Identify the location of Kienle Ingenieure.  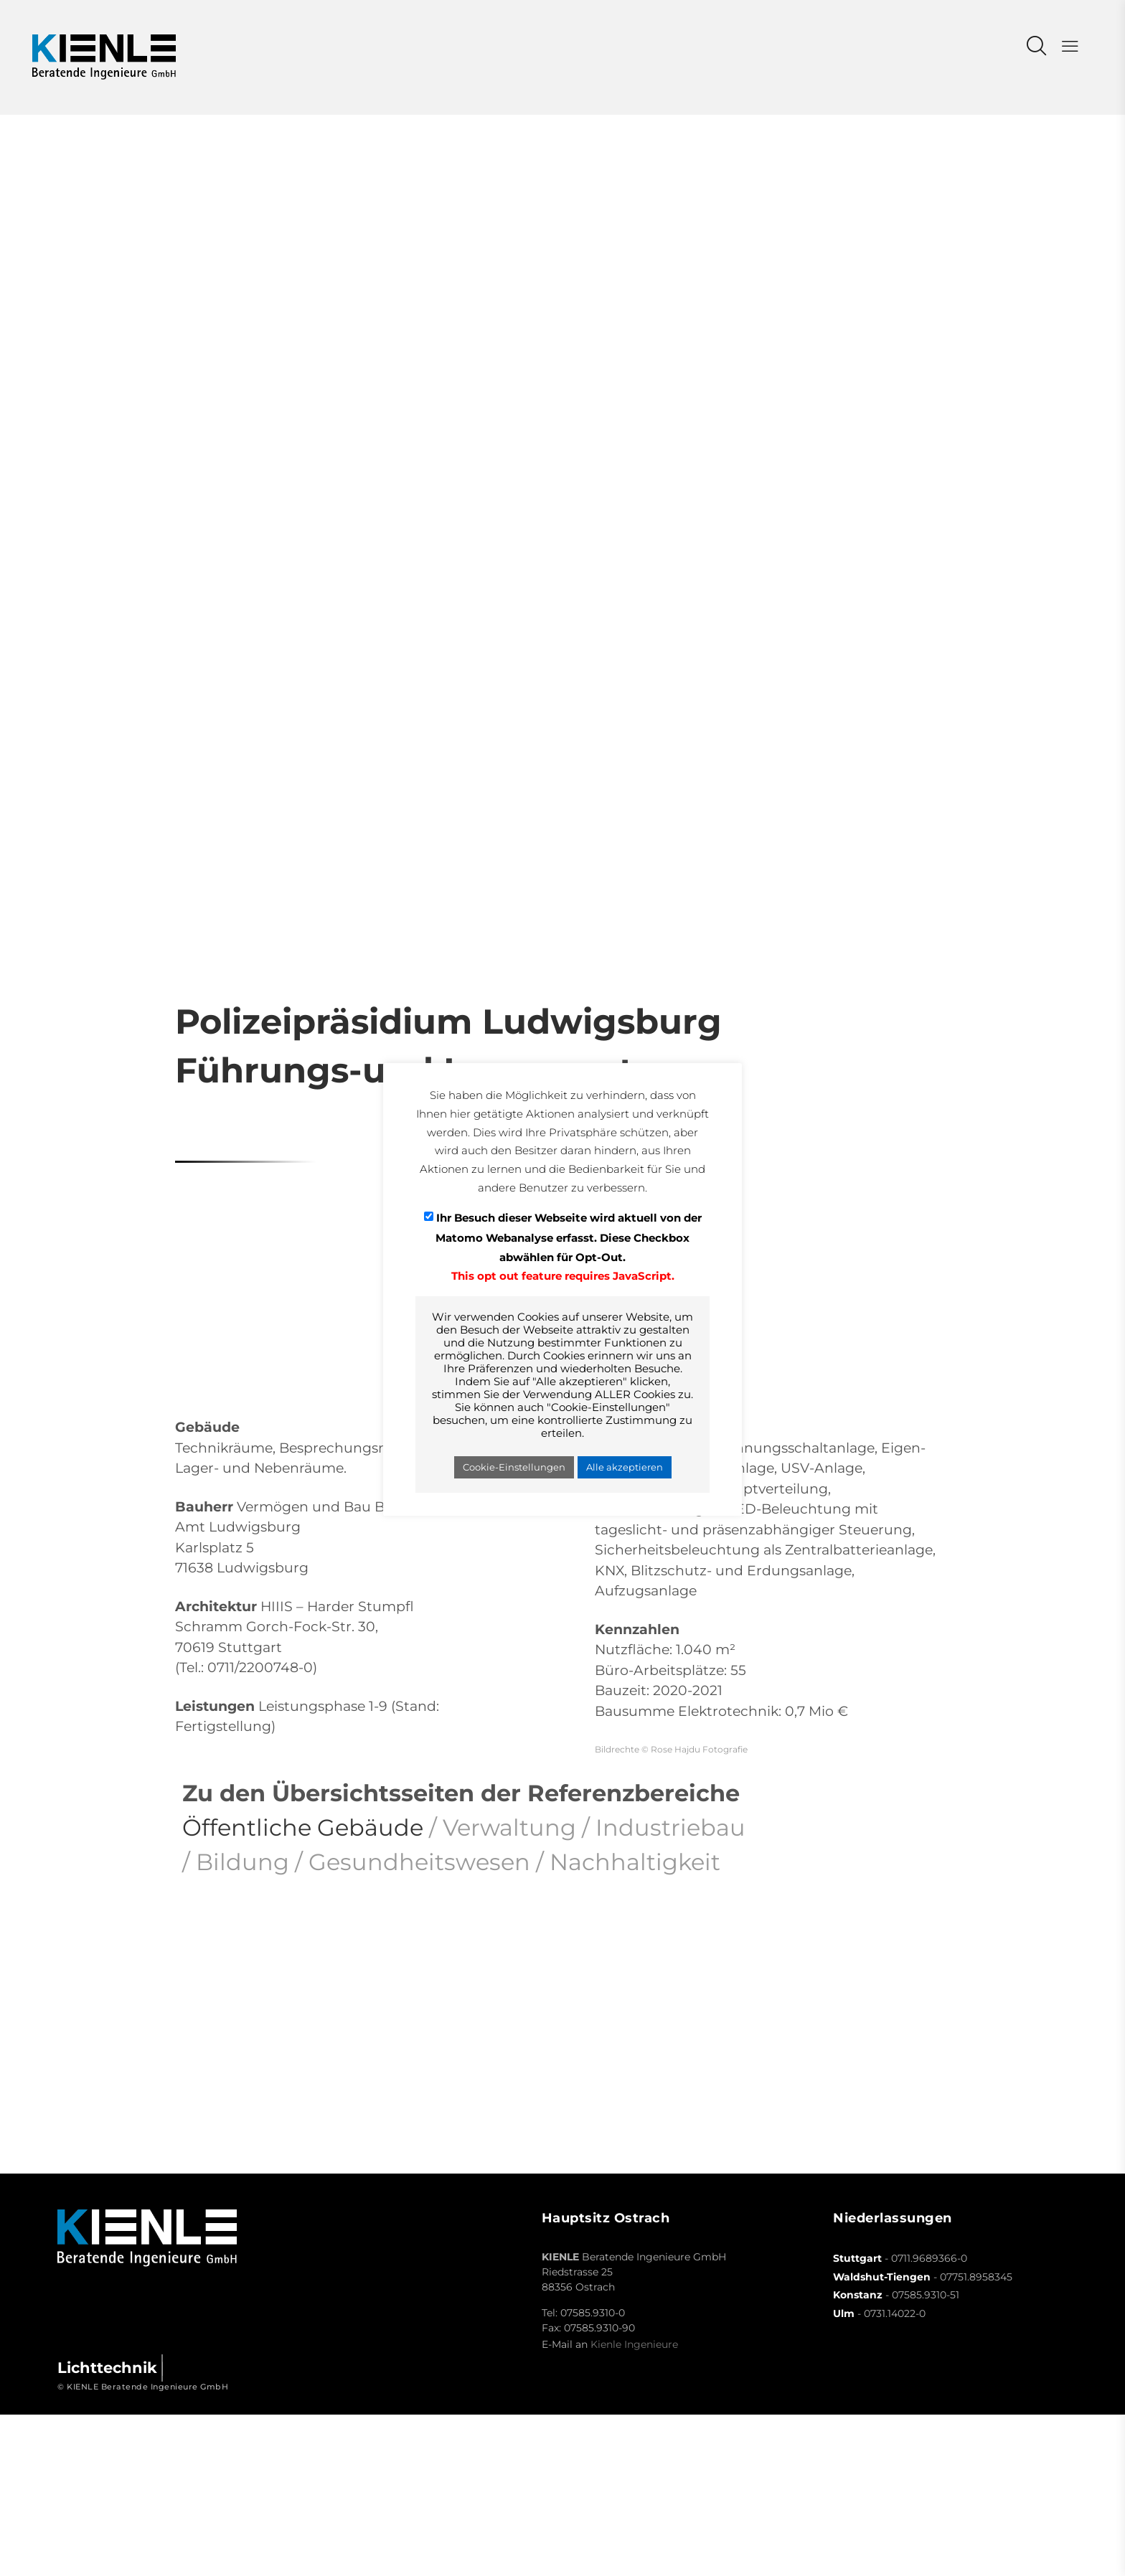
(634, 2344).